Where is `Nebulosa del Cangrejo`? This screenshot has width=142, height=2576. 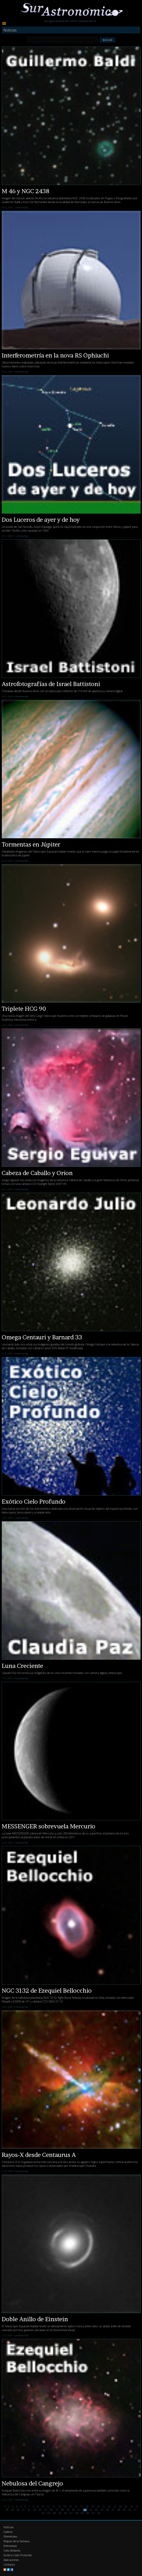 Nebulosa del Cangrejo is located at coordinates (32, 2483).